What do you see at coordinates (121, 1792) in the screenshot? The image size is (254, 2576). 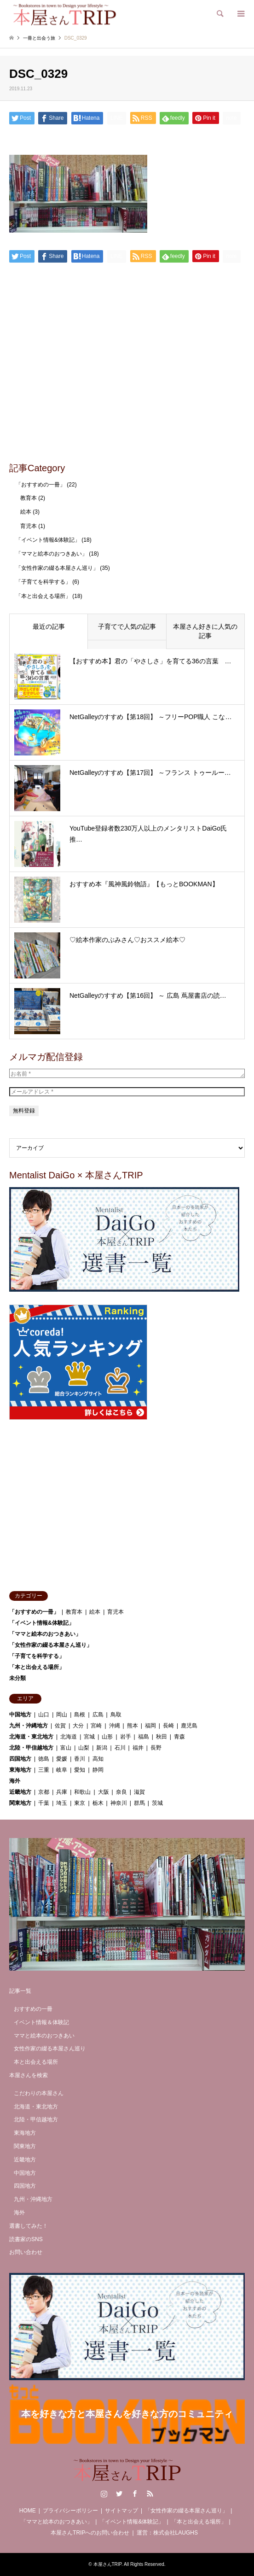 I see `奈良` at bounding box center [121, 1792].